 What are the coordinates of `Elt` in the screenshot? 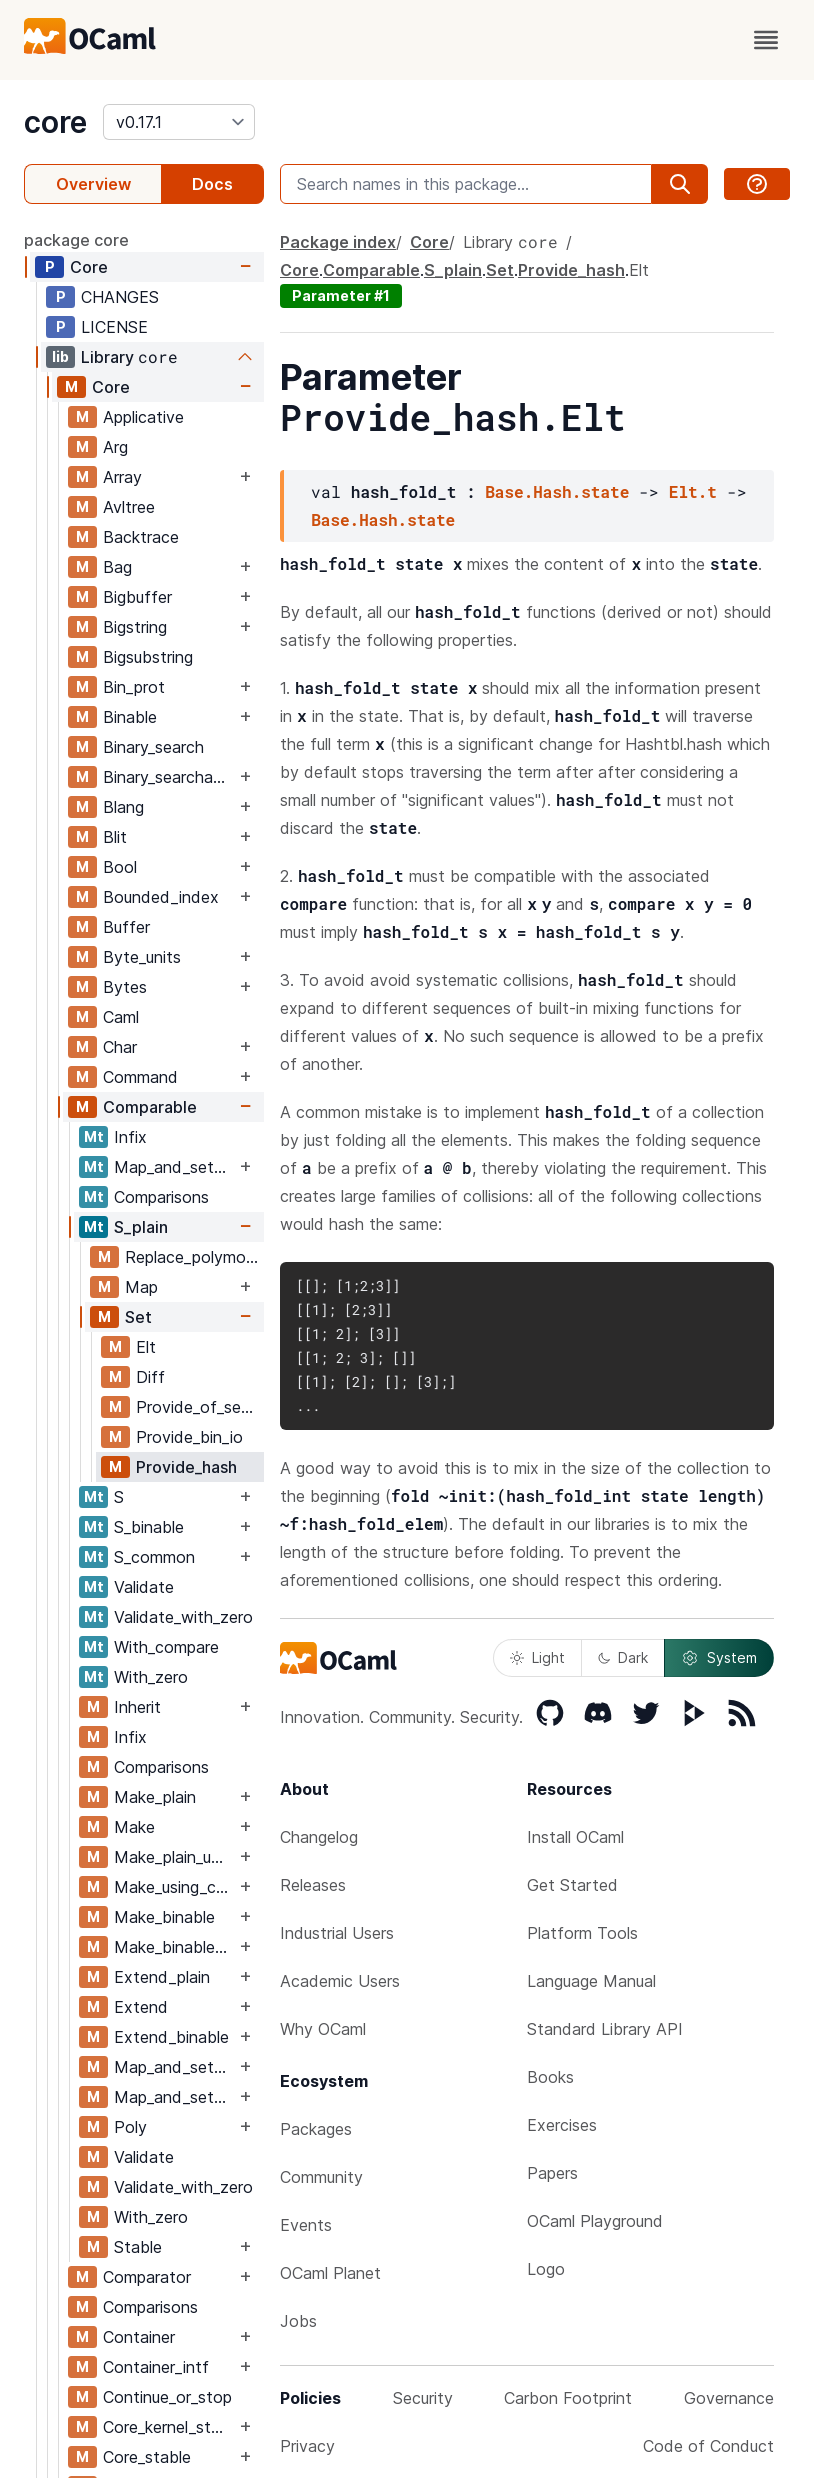 It's located at (146, 1347).